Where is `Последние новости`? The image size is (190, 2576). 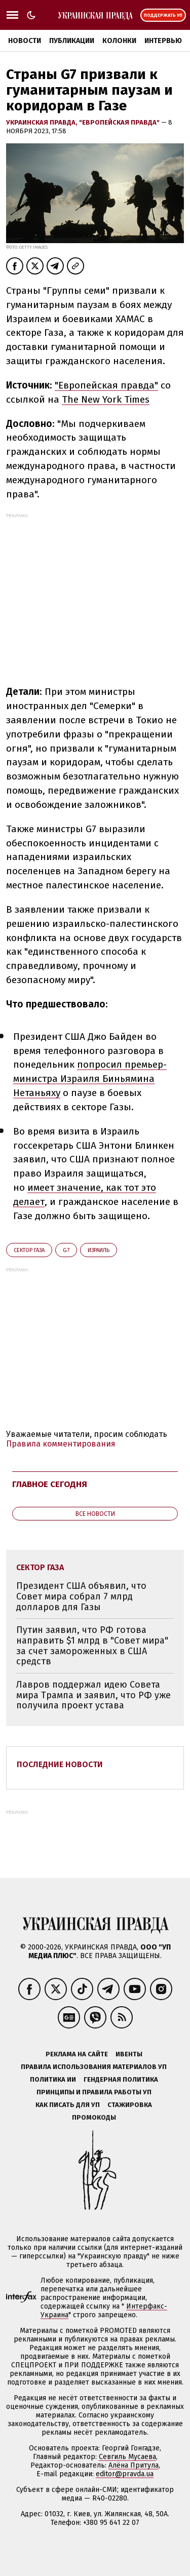
Последние новости is located at coordinates (60, 1764).